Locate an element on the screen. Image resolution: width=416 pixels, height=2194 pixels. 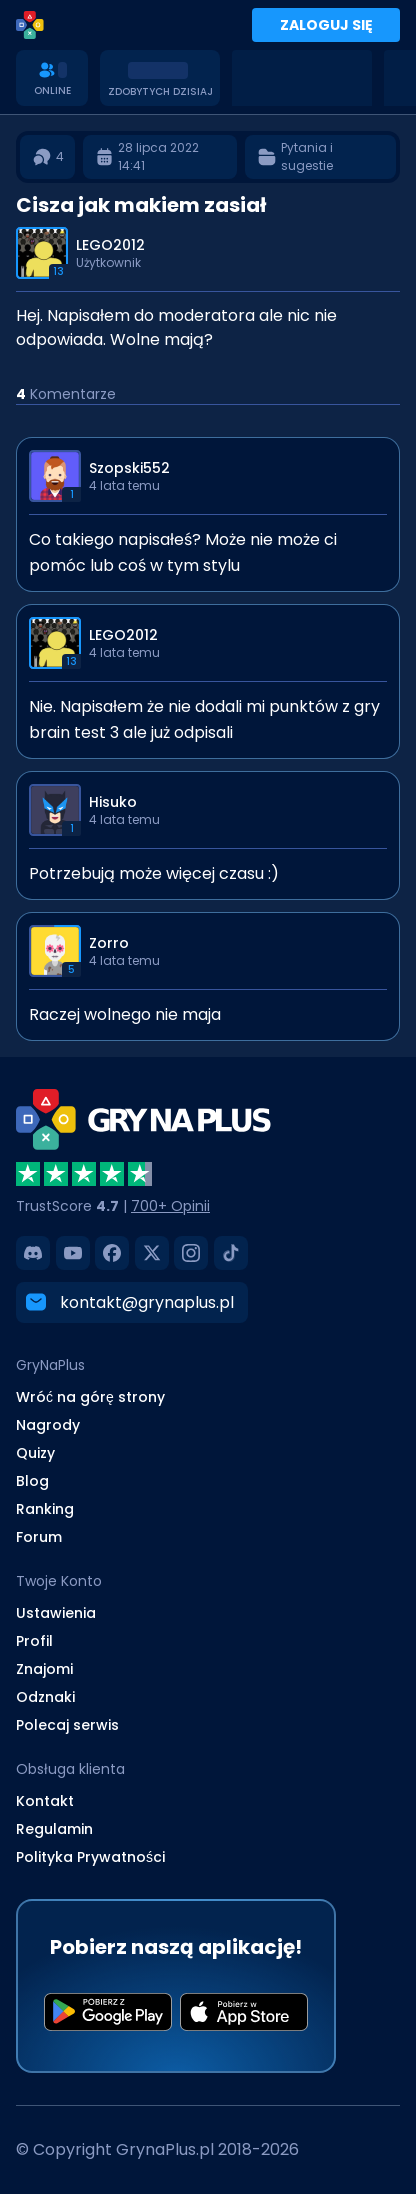
Polecaj serwis is located at coordinates (67, 1725).